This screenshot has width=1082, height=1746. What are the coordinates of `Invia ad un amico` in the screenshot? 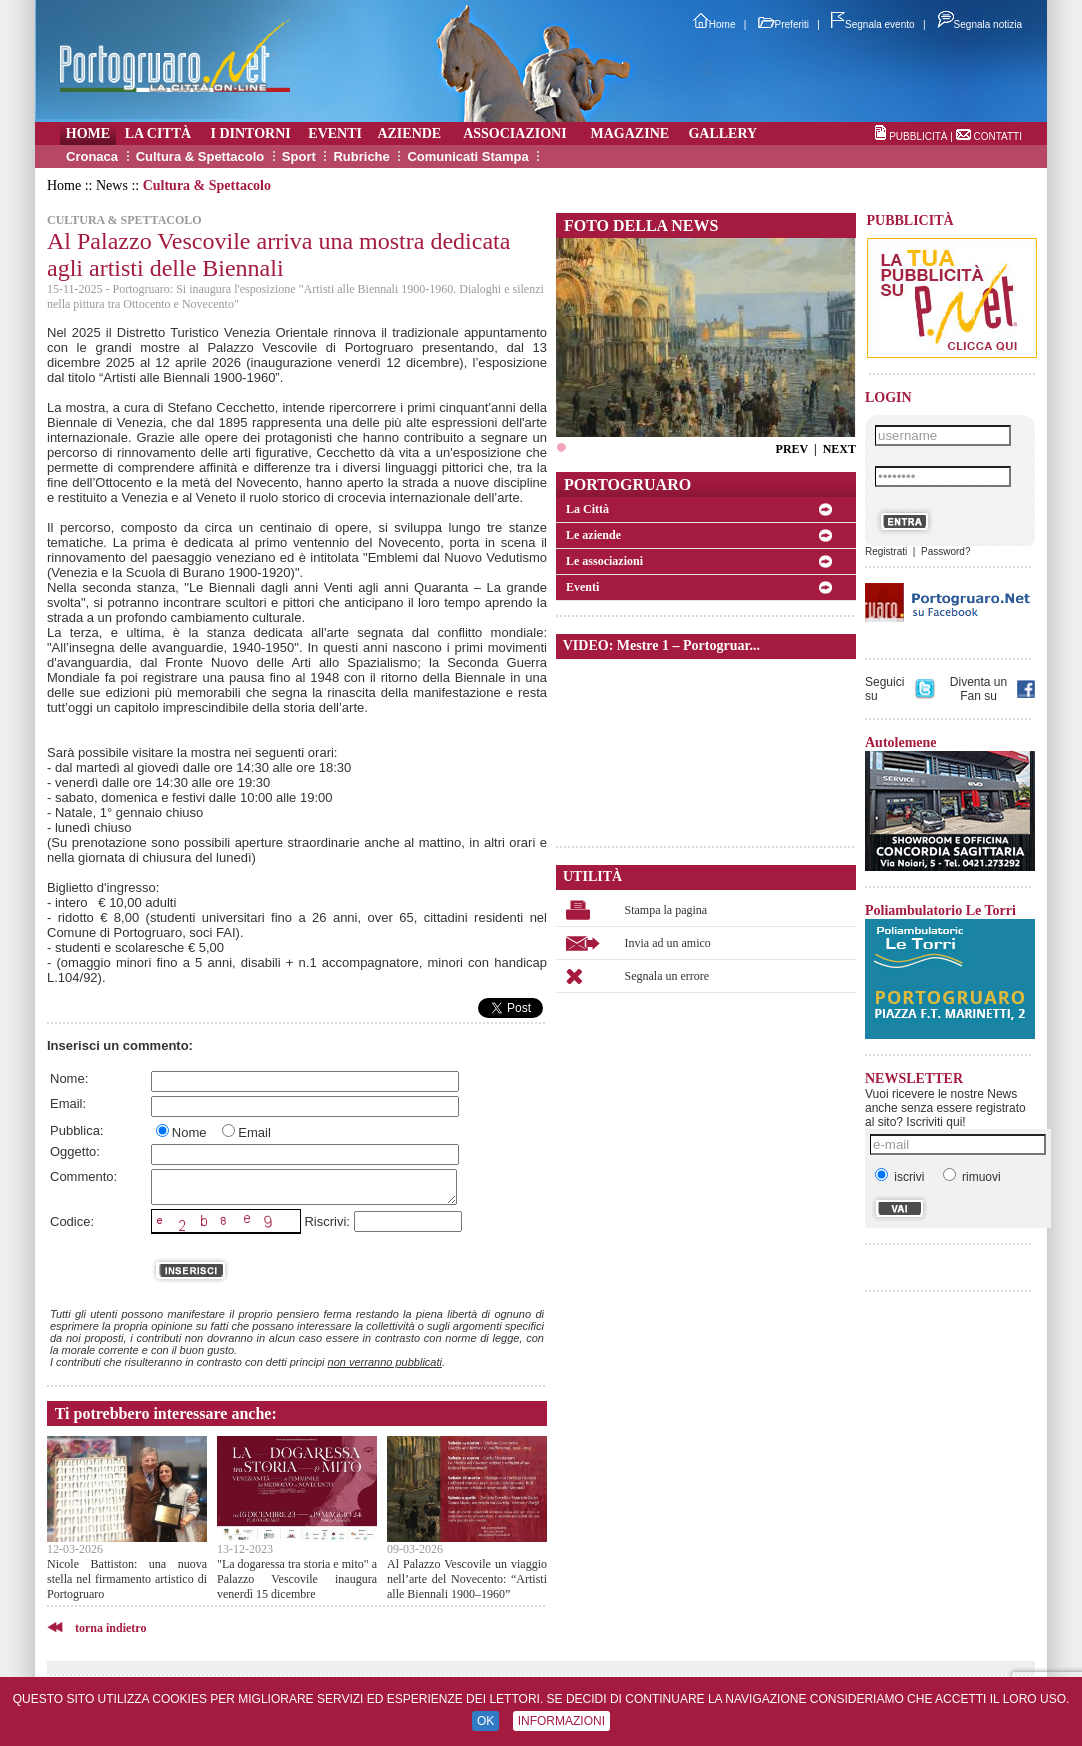 It's located at (668, 943).